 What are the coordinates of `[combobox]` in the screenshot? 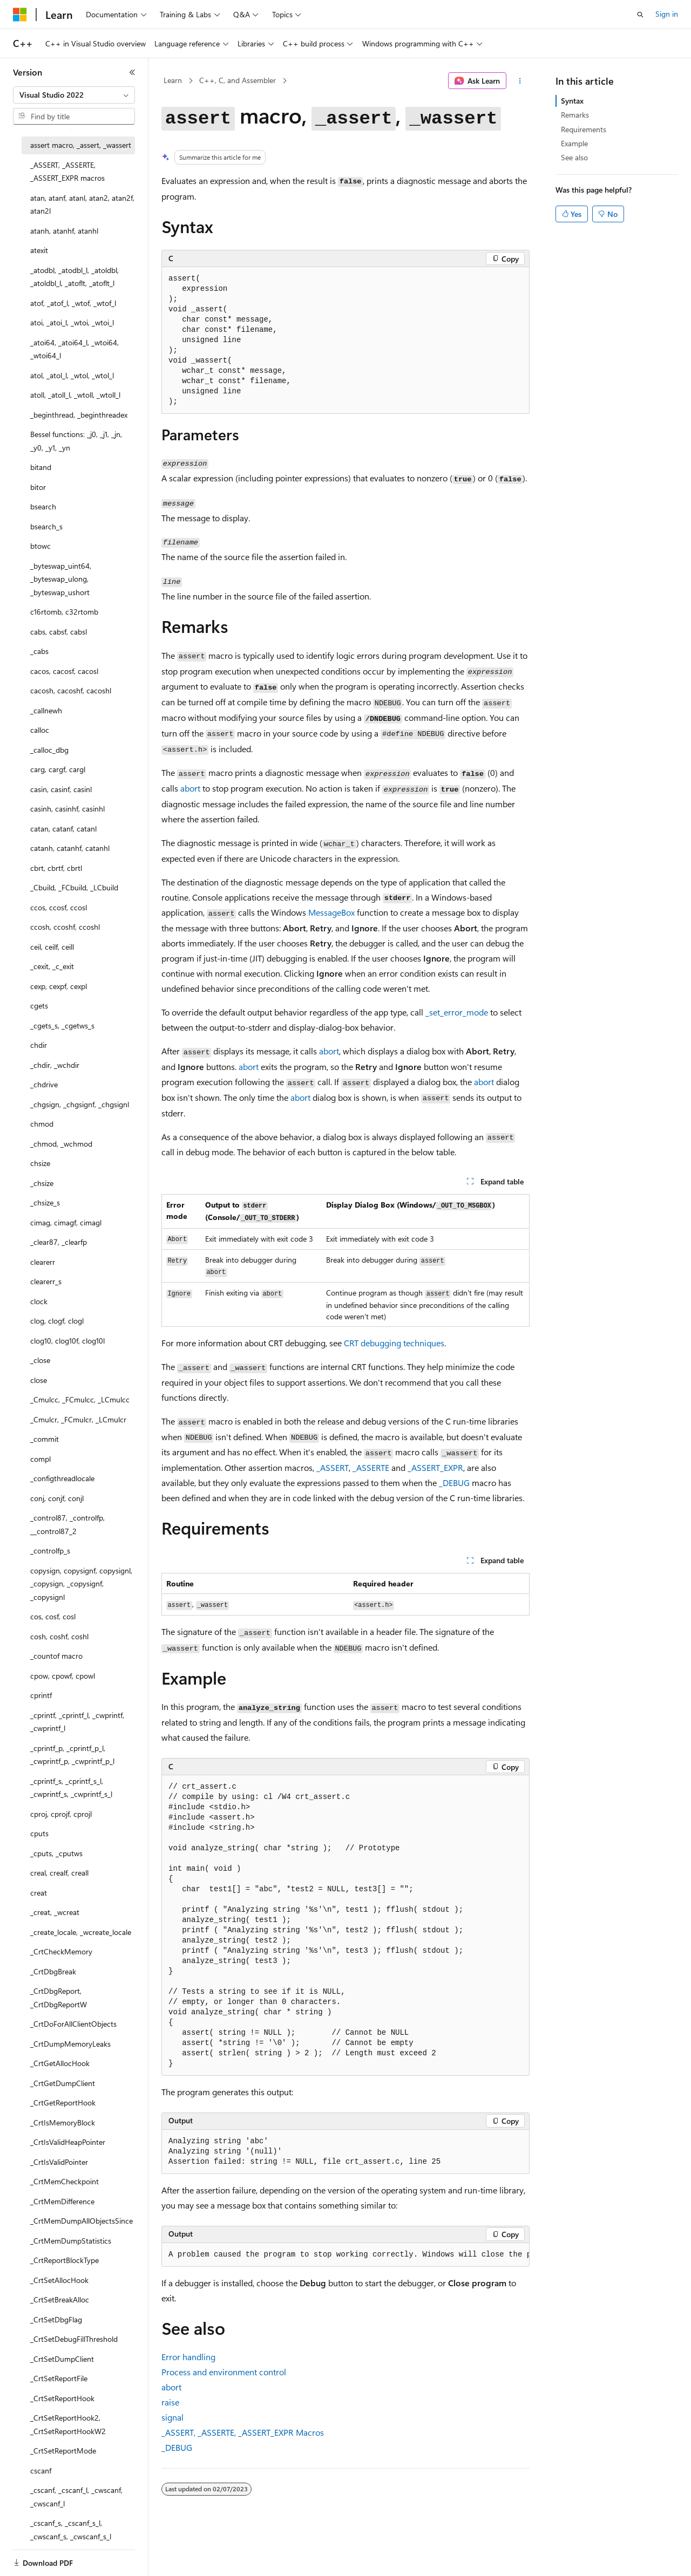 It's located at (74, 95).